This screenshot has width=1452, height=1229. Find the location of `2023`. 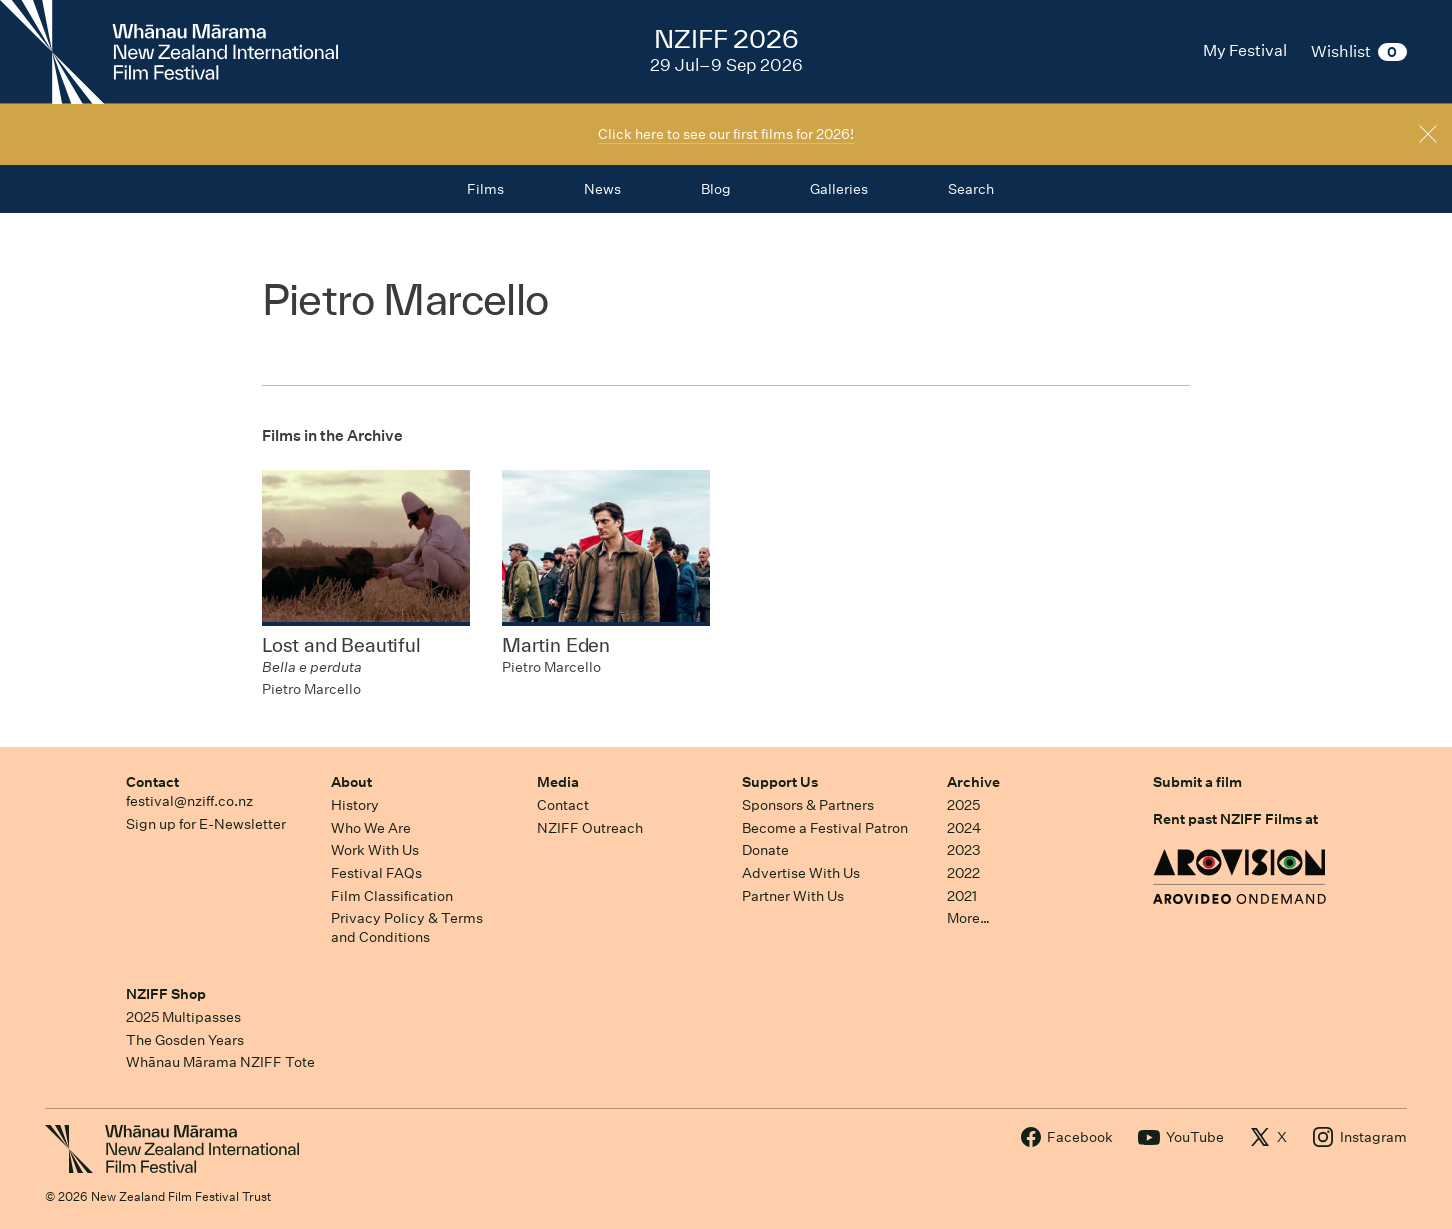

2023 is located at coordinates (964, 850).